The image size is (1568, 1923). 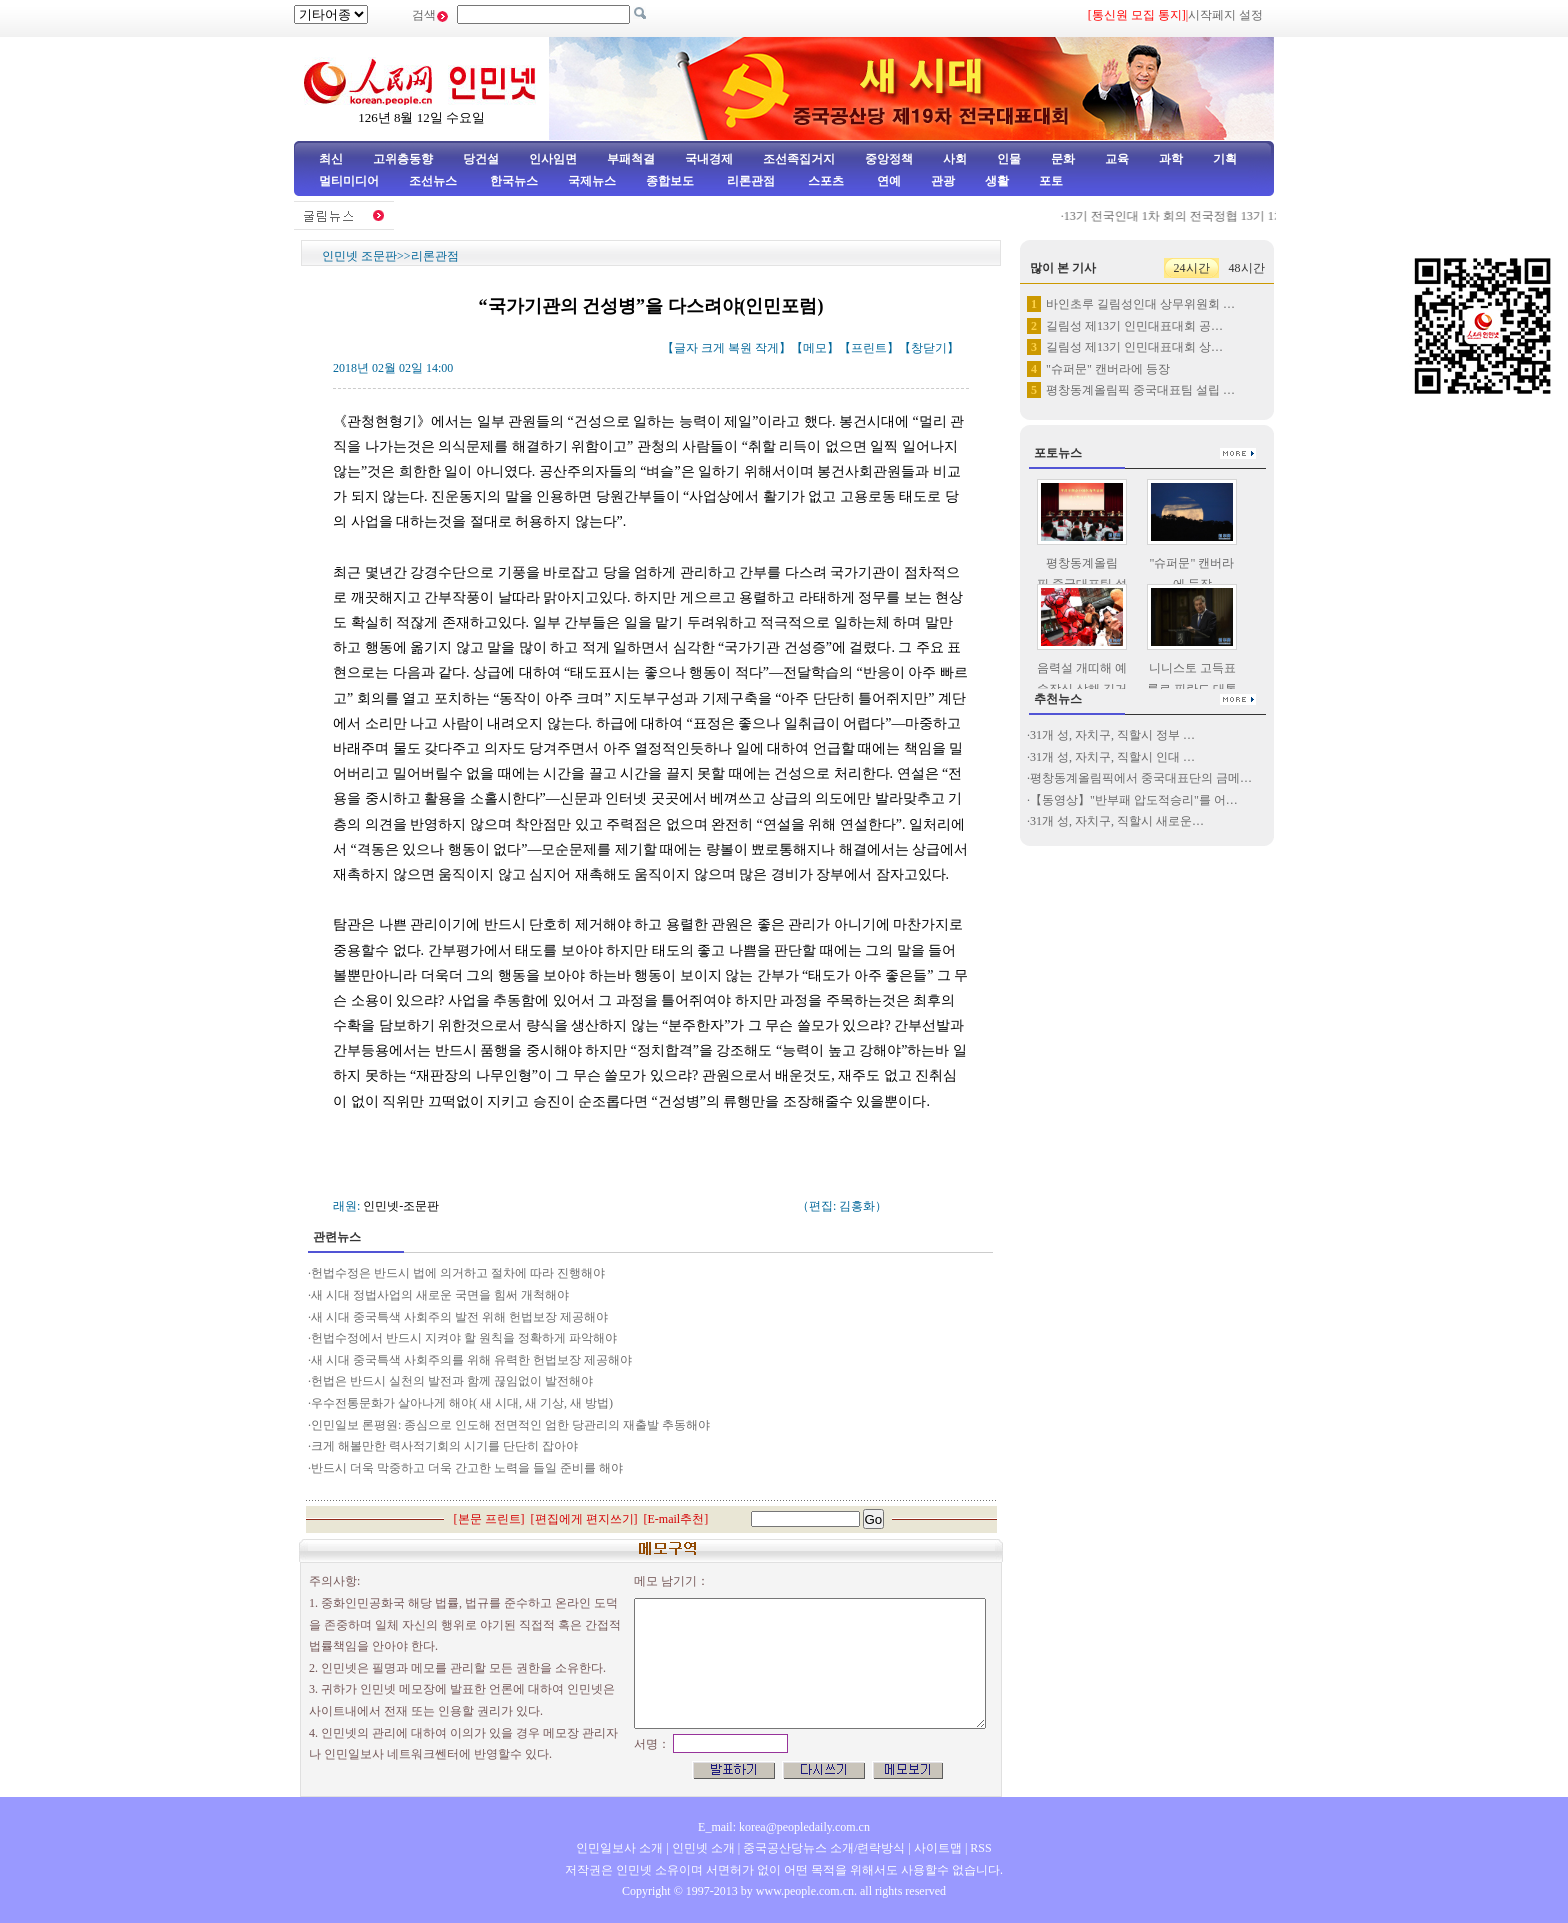 What do you see at coordinates (980, 1848) in the screenshot?
I see `RSS` at bounding box center [980, 1848].